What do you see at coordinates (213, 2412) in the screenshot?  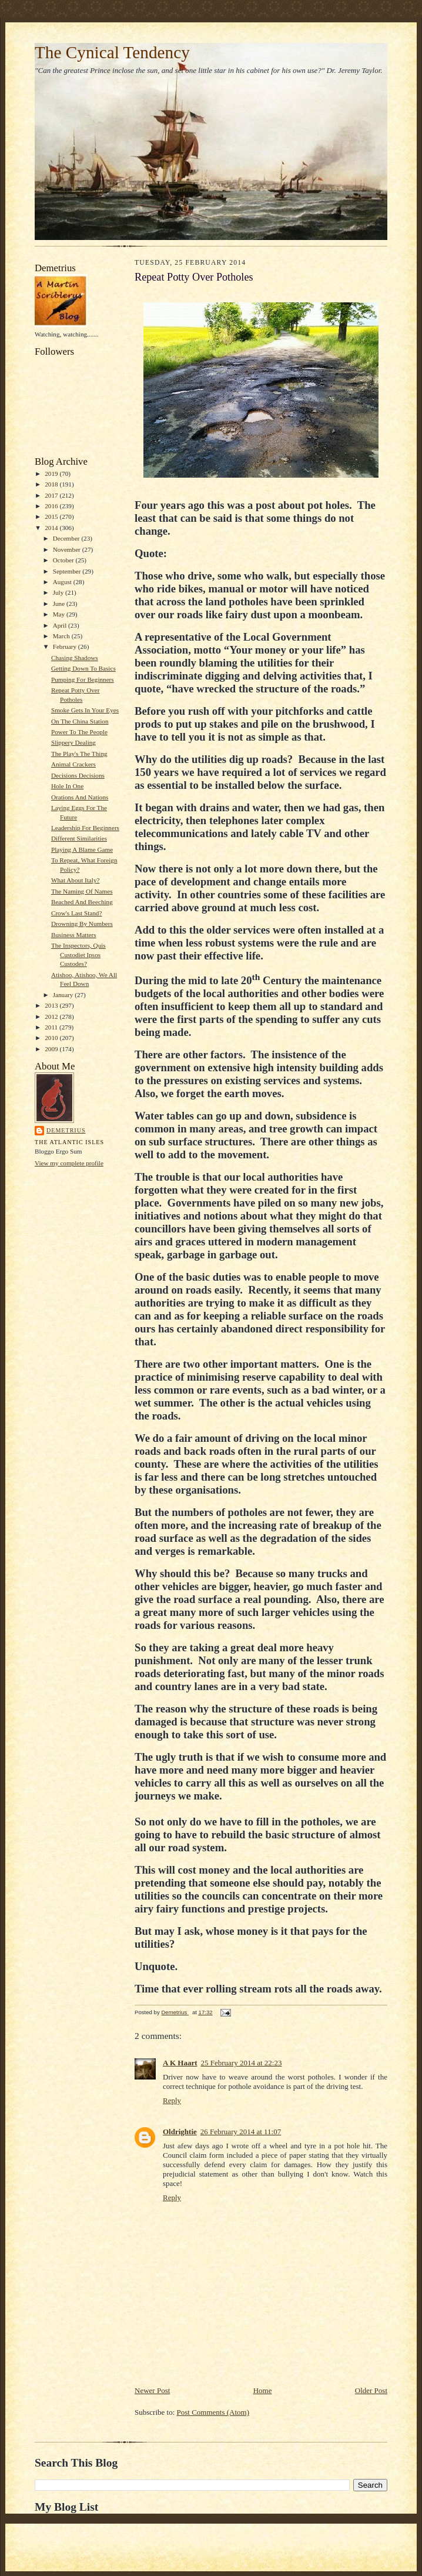 I see `Post Comments (Atom)` at bounding box center [213, 2412].